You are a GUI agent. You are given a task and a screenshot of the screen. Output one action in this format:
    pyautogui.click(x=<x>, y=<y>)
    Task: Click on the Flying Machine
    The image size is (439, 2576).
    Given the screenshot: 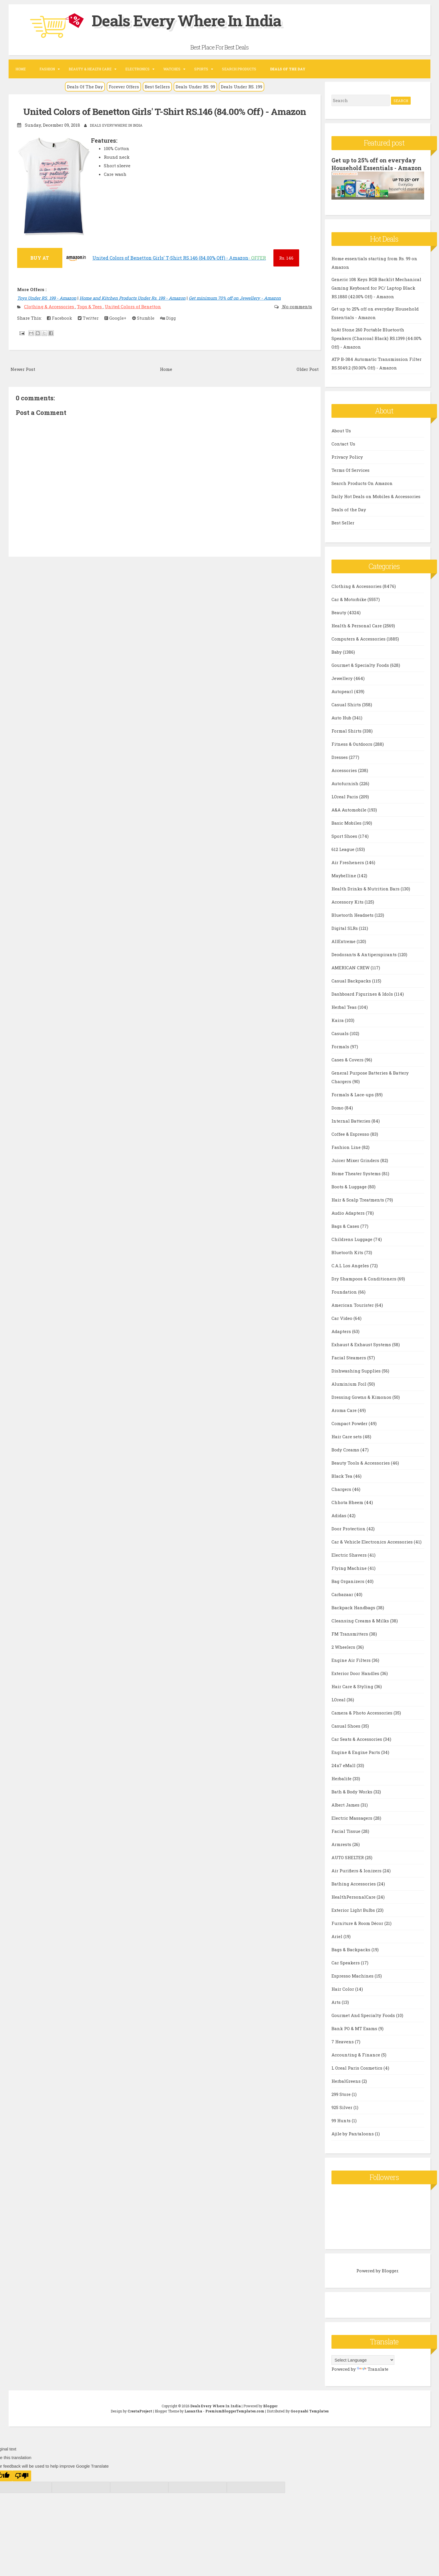 What is the action you would take?
    pyautogui.click(x=349, y=1575)
    